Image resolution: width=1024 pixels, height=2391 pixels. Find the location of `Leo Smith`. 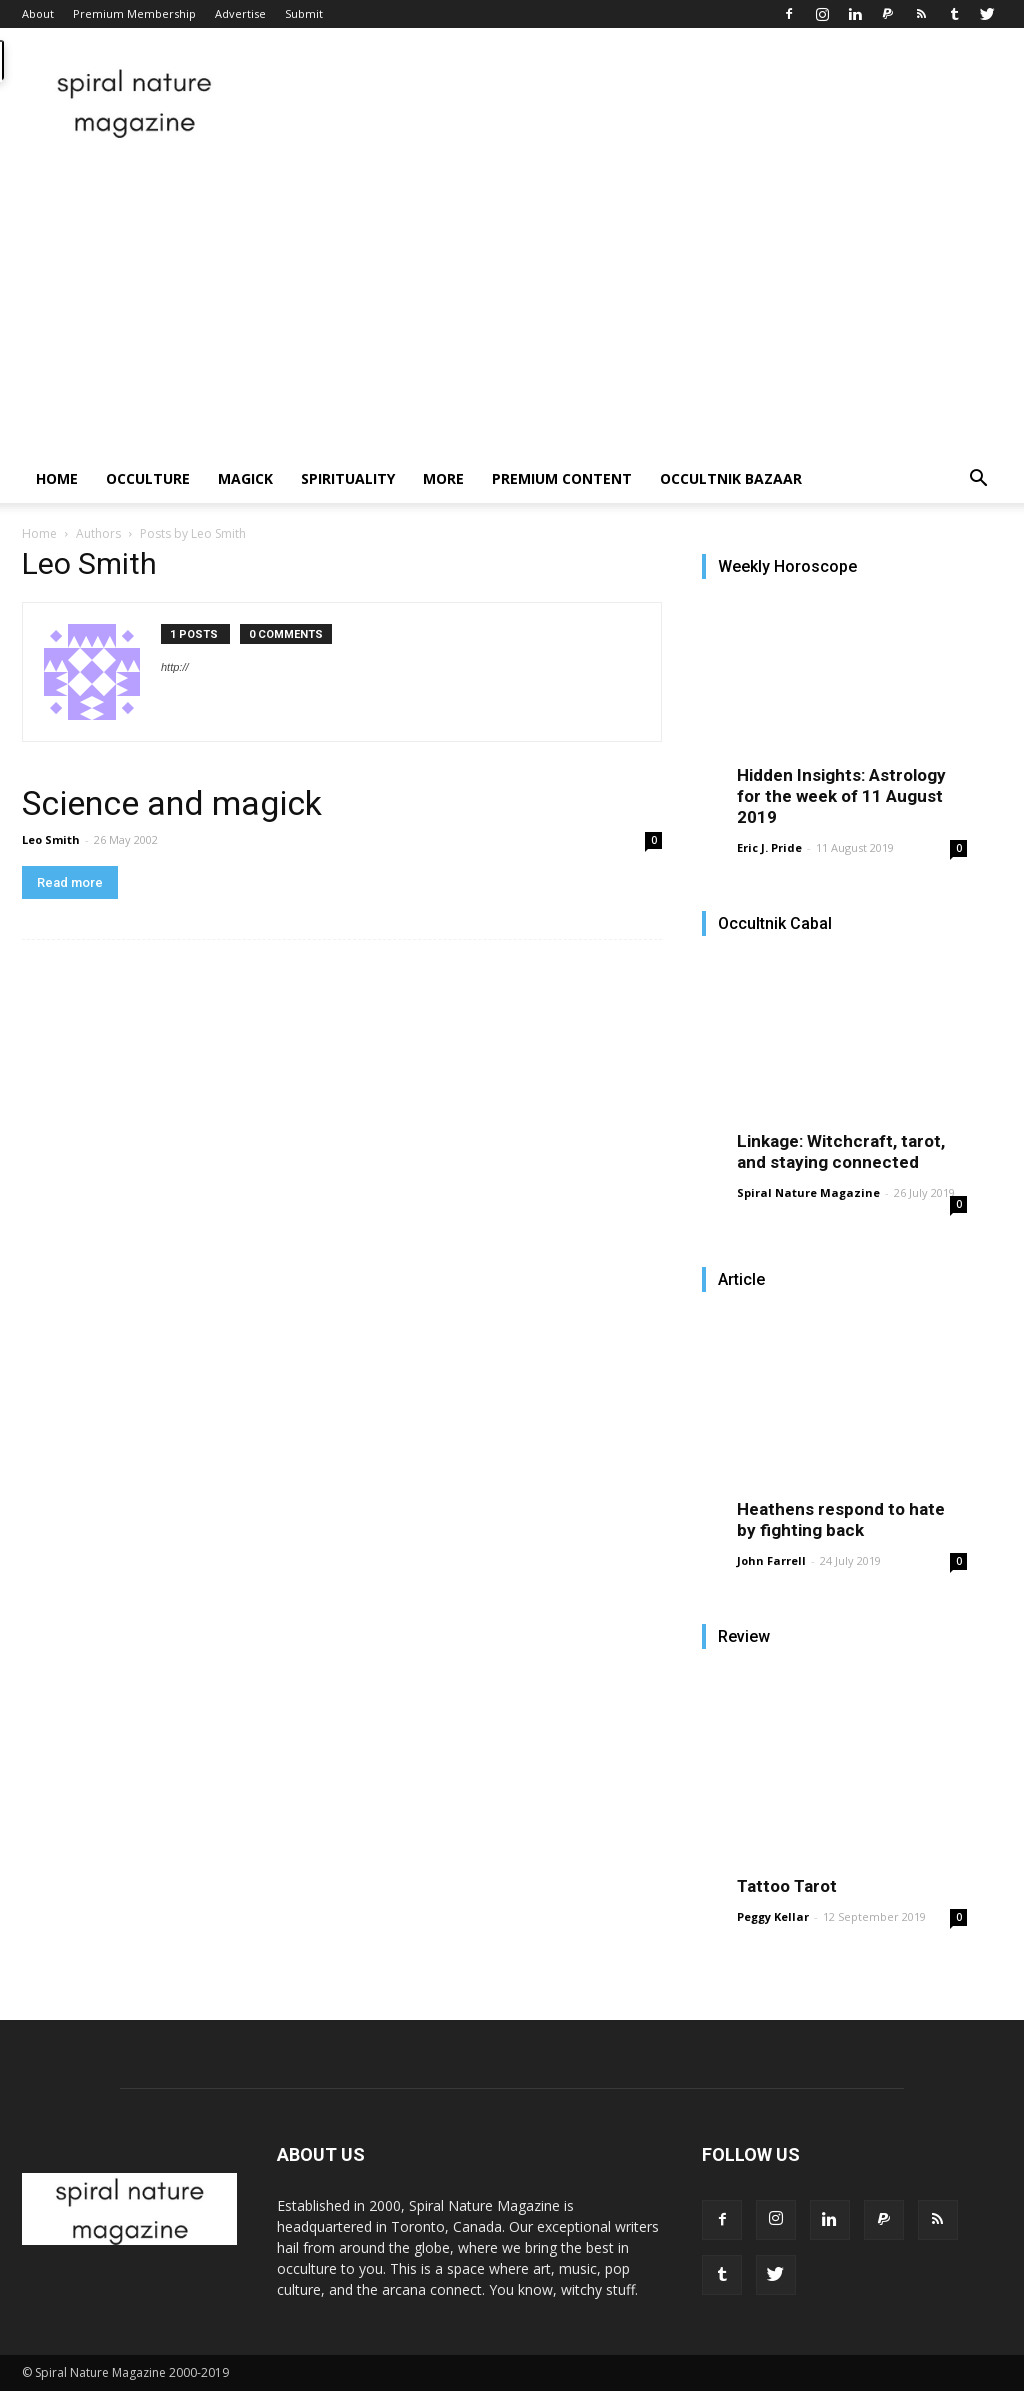

Leo Smith is located at coordinates (51, 839).